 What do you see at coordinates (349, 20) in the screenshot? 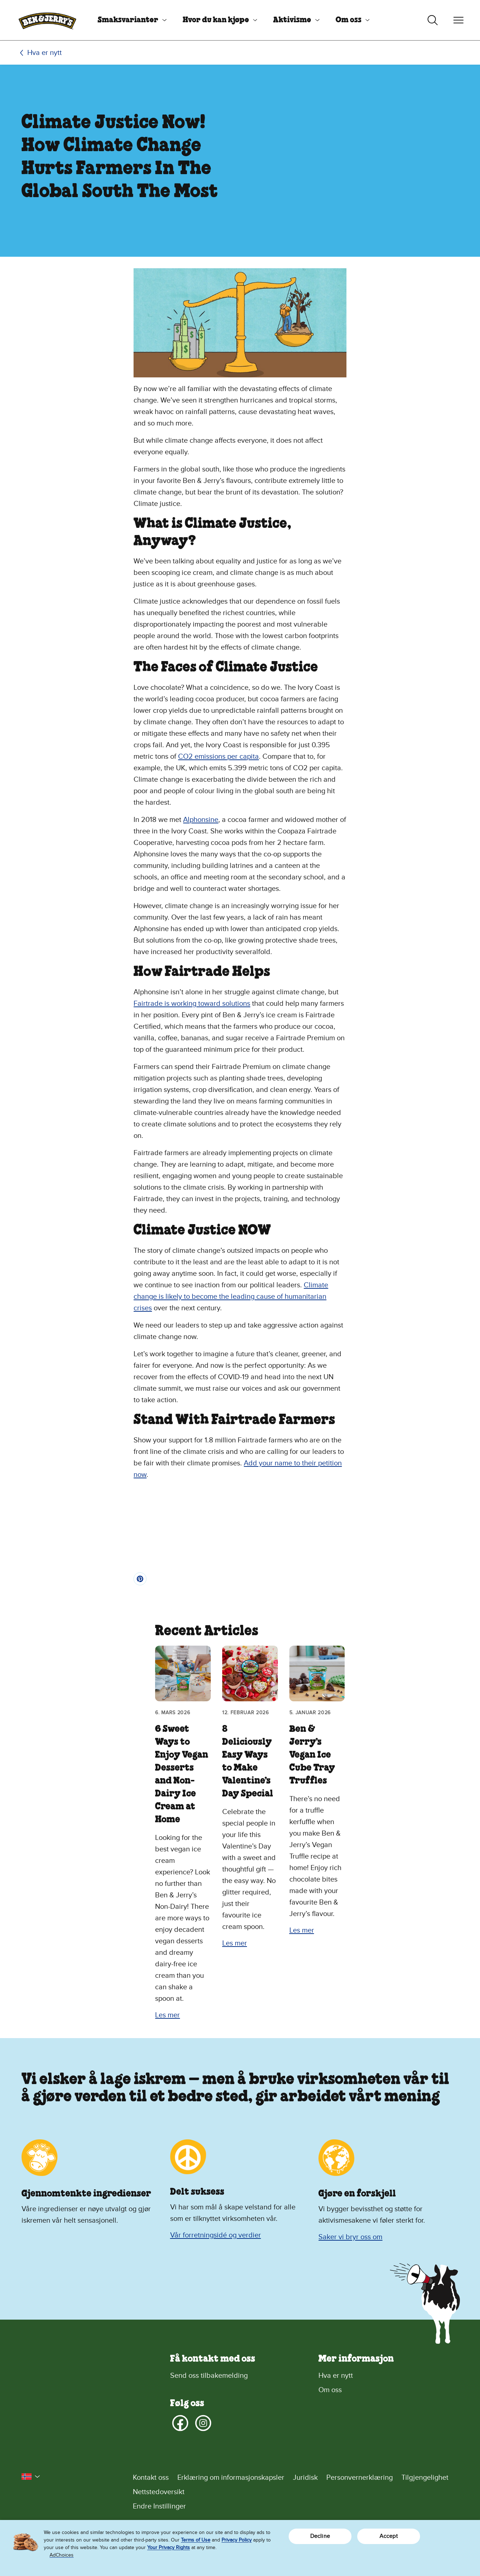
I see `Om oss` at bounding box center [349, 20].